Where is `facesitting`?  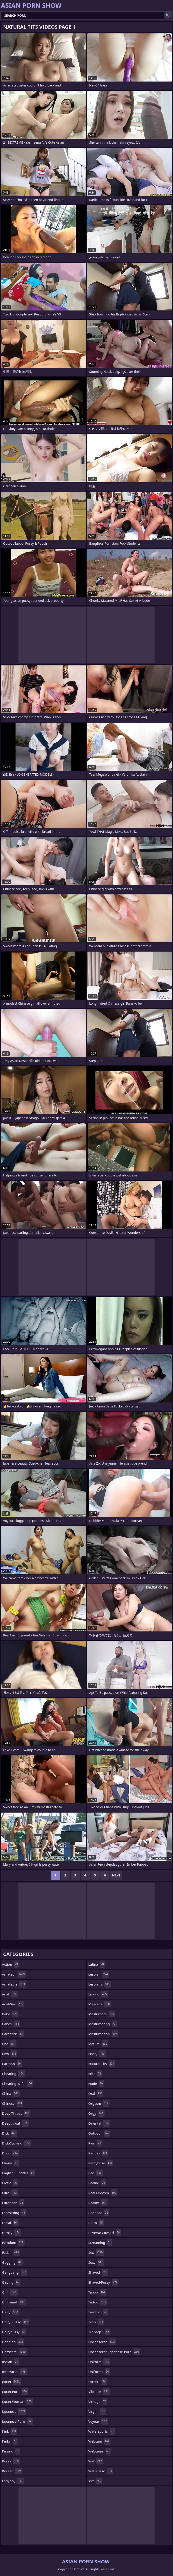 facesitting is located at coordinates (14, 2212).